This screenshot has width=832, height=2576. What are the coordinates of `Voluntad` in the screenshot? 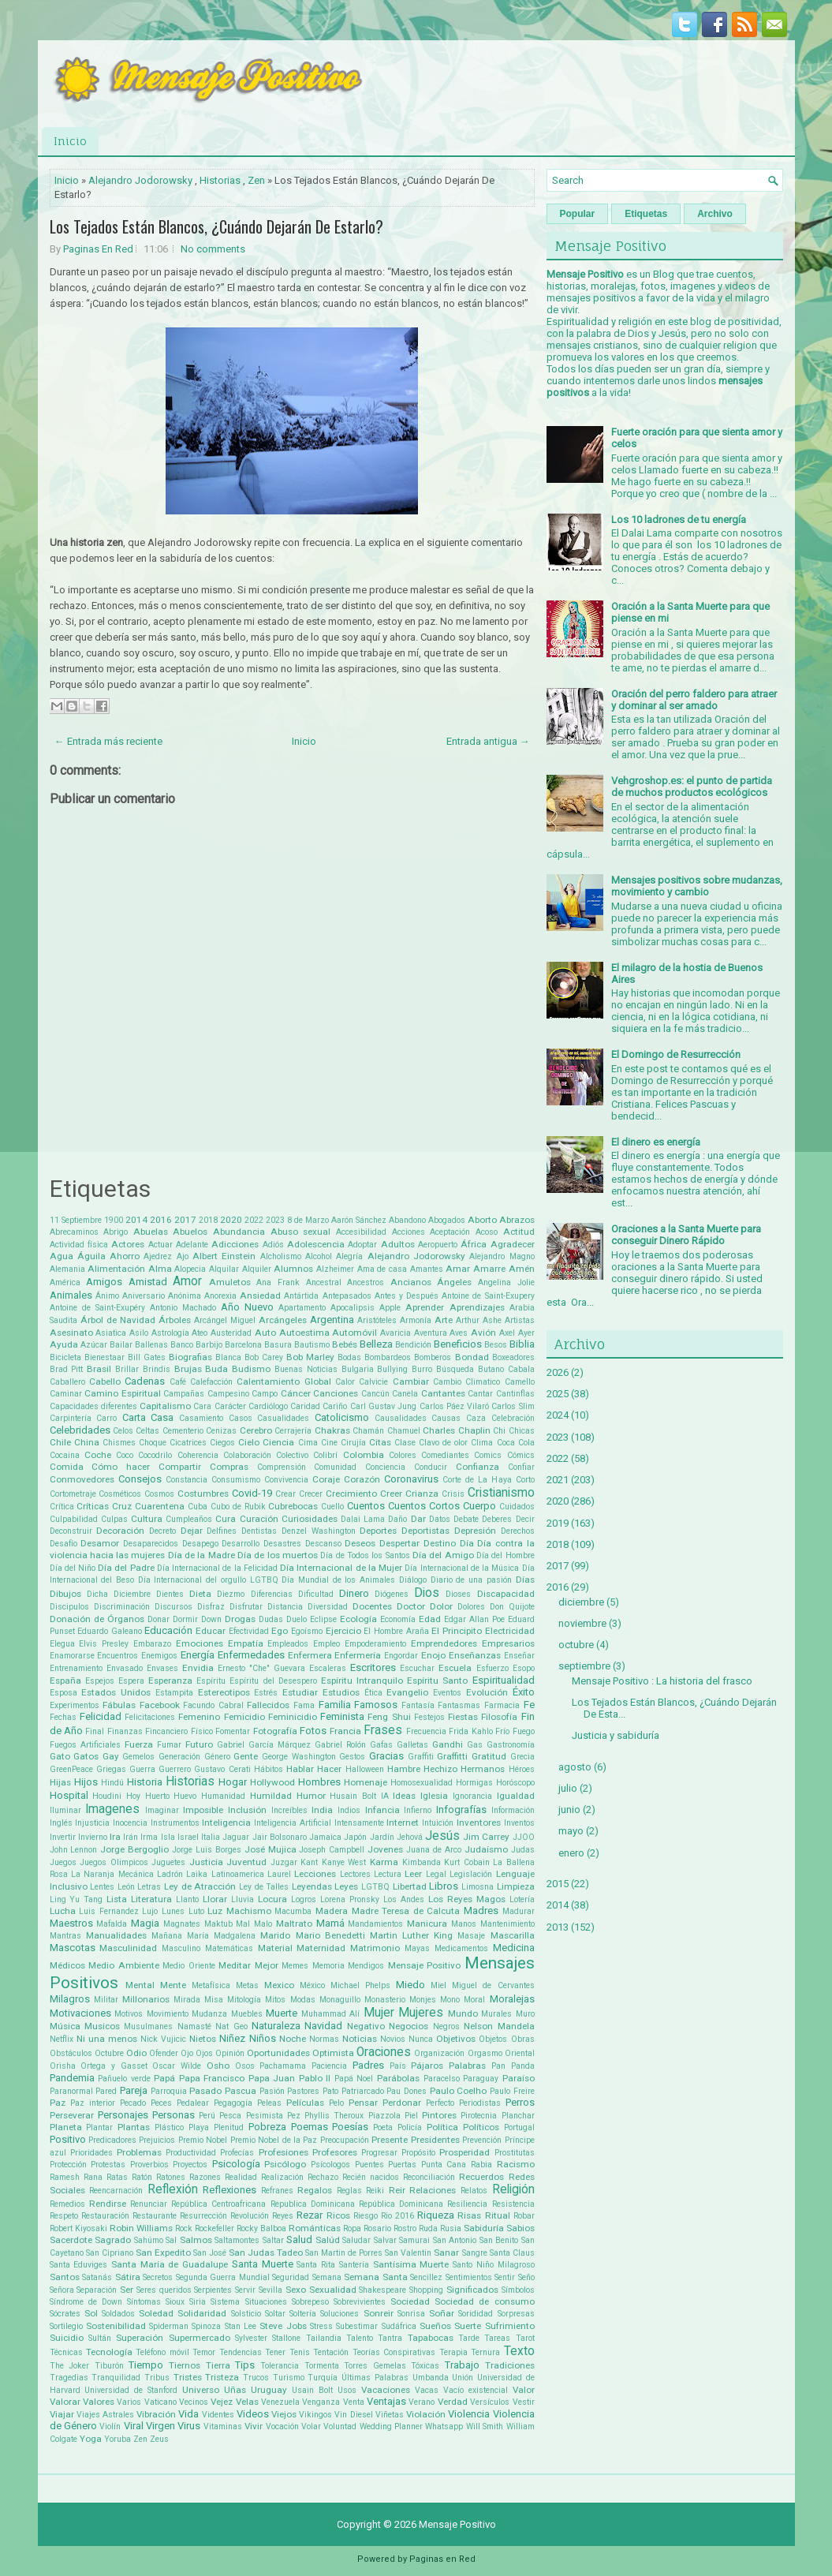 It's located at (339, 2426).